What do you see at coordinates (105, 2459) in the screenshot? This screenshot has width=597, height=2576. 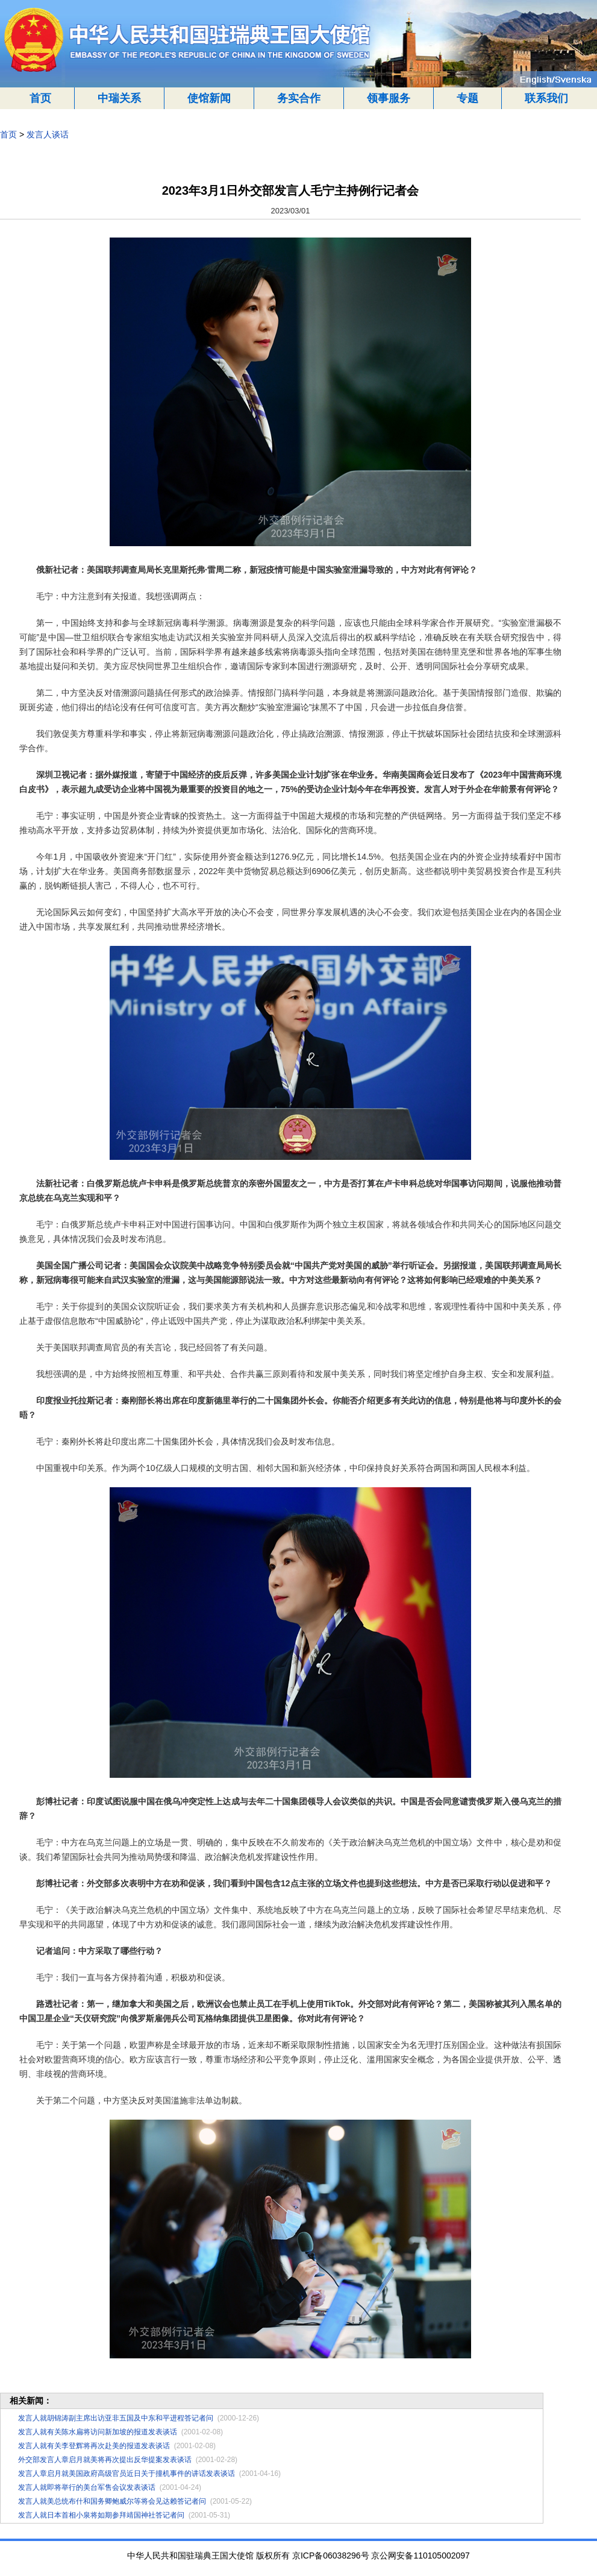 I see `外交部发言人章启月就美将再次提出反华提案发表谈话` at bounding box center [105, 2459].